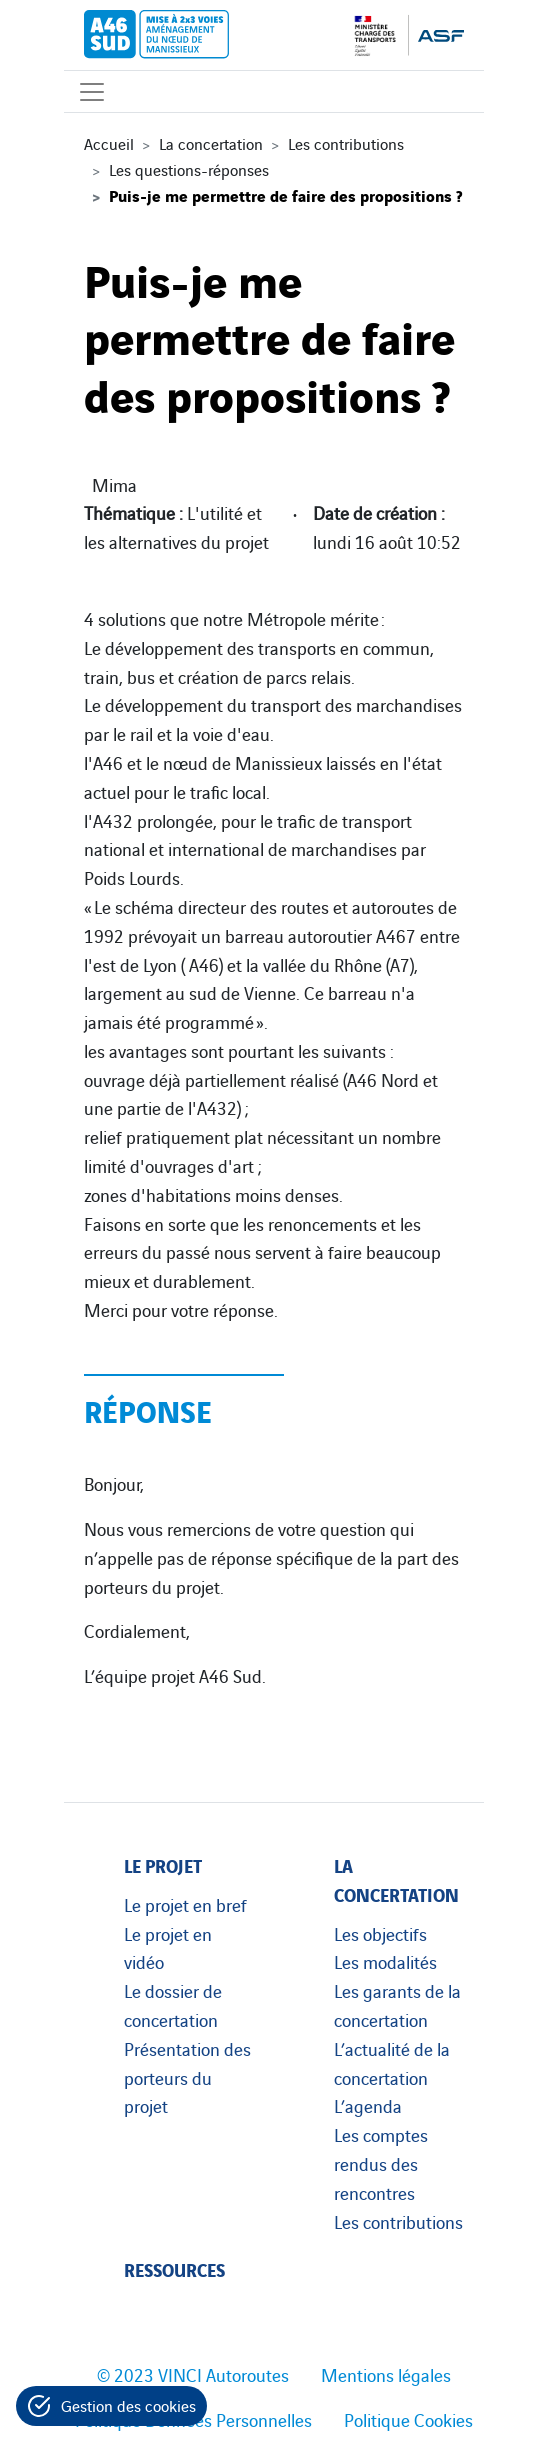  I want to click on L’agenda, so click(368, 2105).